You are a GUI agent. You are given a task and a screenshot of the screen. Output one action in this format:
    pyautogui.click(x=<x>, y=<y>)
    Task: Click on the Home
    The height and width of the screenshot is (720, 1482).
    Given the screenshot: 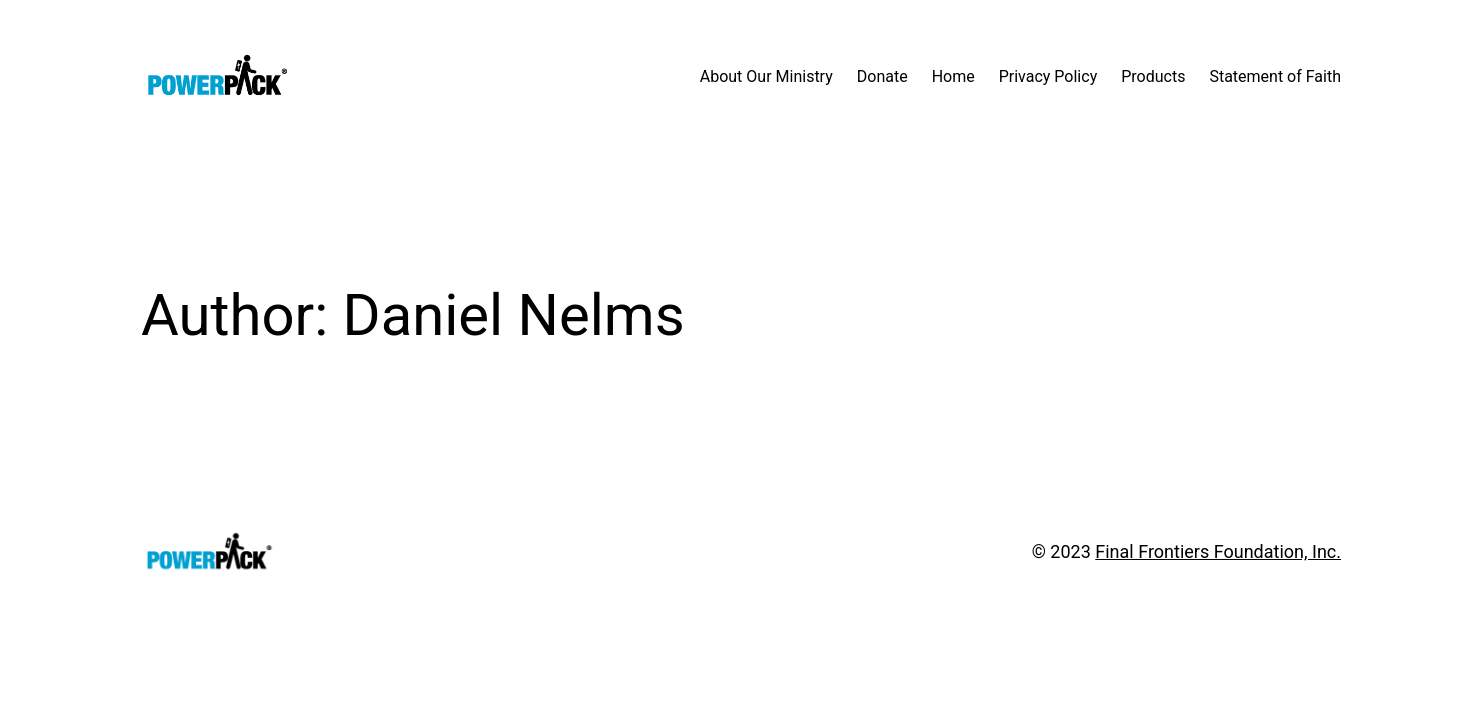 What is the action you would take?
    pyautogui.click(x=953, y=76)
    